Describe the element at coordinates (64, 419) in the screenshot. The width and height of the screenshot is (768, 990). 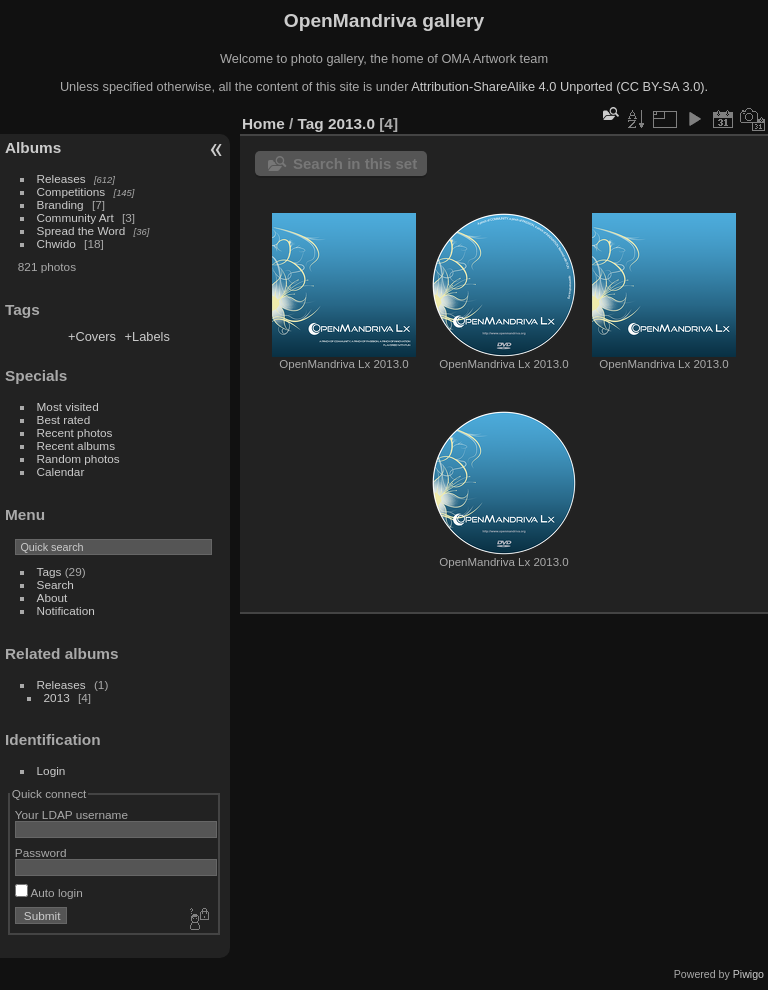
I see `Best rated` at that location.